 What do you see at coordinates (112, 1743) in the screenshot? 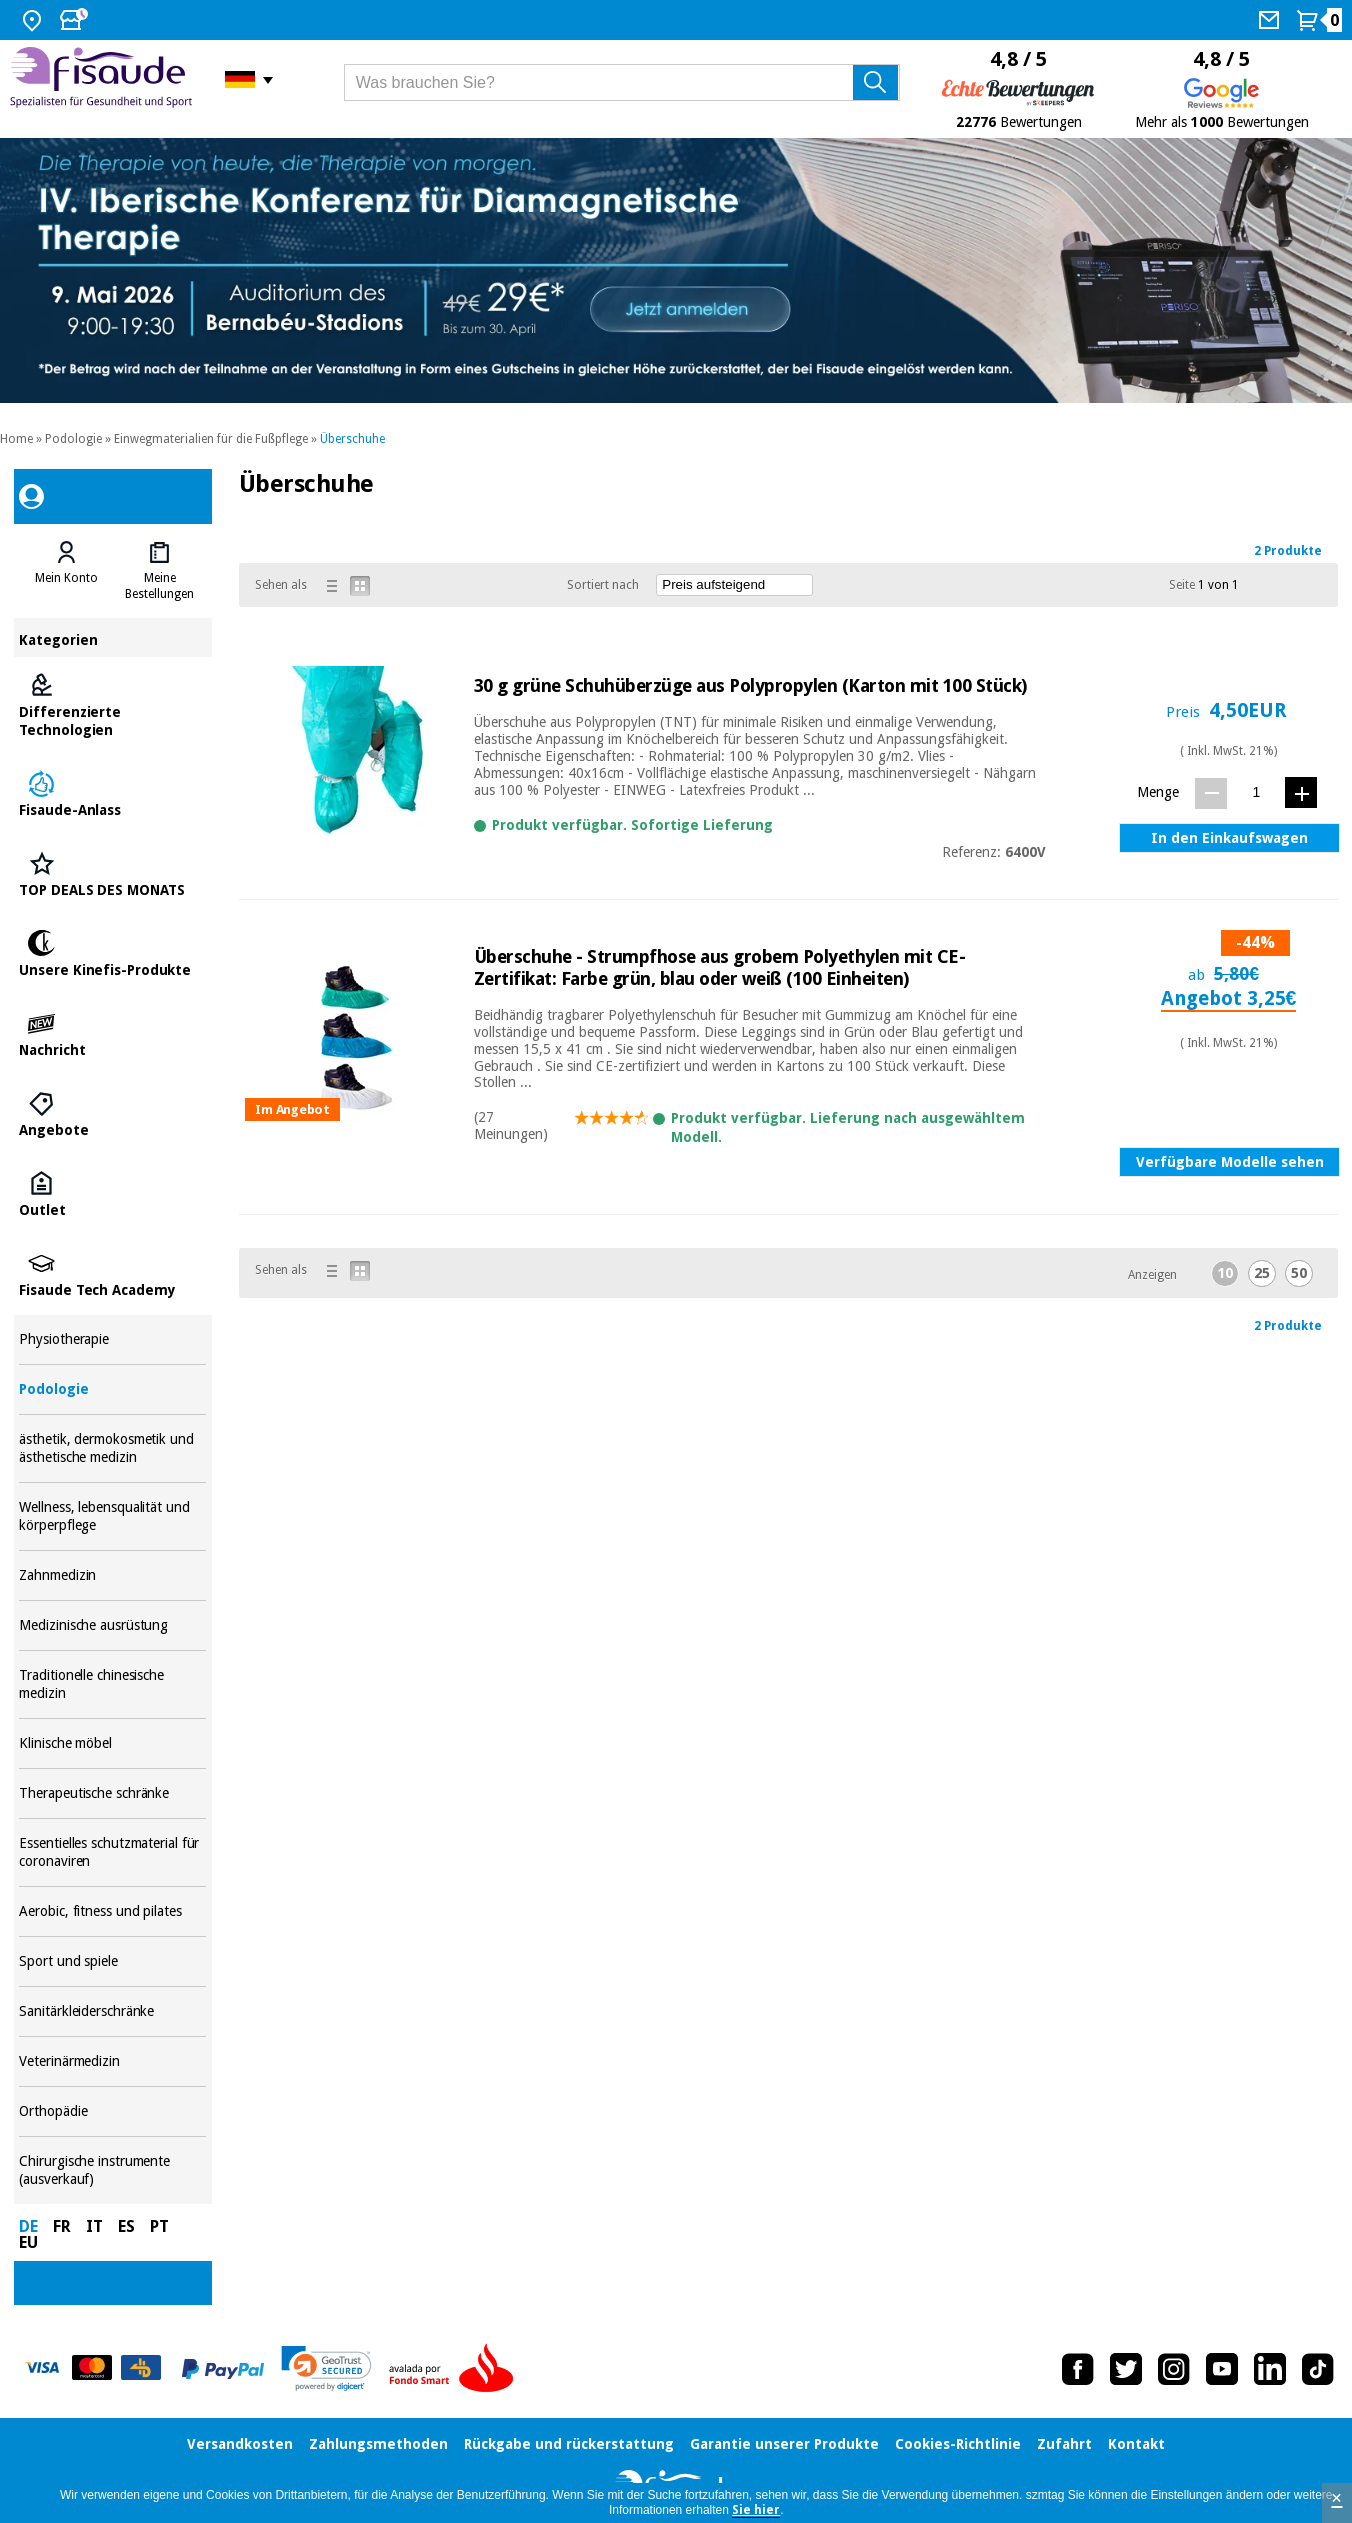
I see `Klinische möbel` at bounding box center [112, 1743].